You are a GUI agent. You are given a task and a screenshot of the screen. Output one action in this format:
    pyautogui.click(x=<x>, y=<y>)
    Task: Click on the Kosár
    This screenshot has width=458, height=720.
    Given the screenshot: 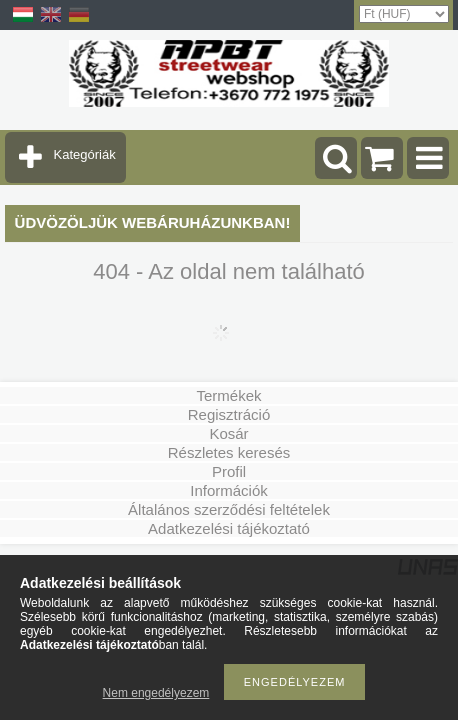 What is the action you would take?
    pyautogui.click(x=228, y=433)
    